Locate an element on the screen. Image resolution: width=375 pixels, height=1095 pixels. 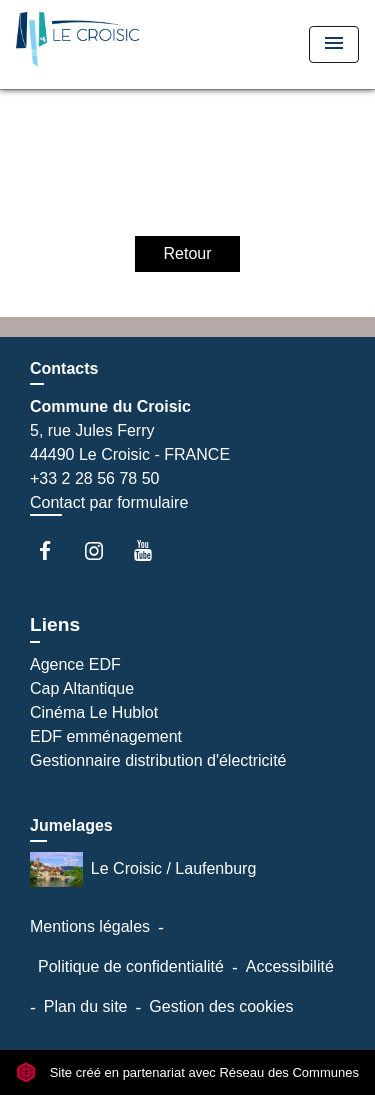
Mentions légales is located at coordinates (90, 926).